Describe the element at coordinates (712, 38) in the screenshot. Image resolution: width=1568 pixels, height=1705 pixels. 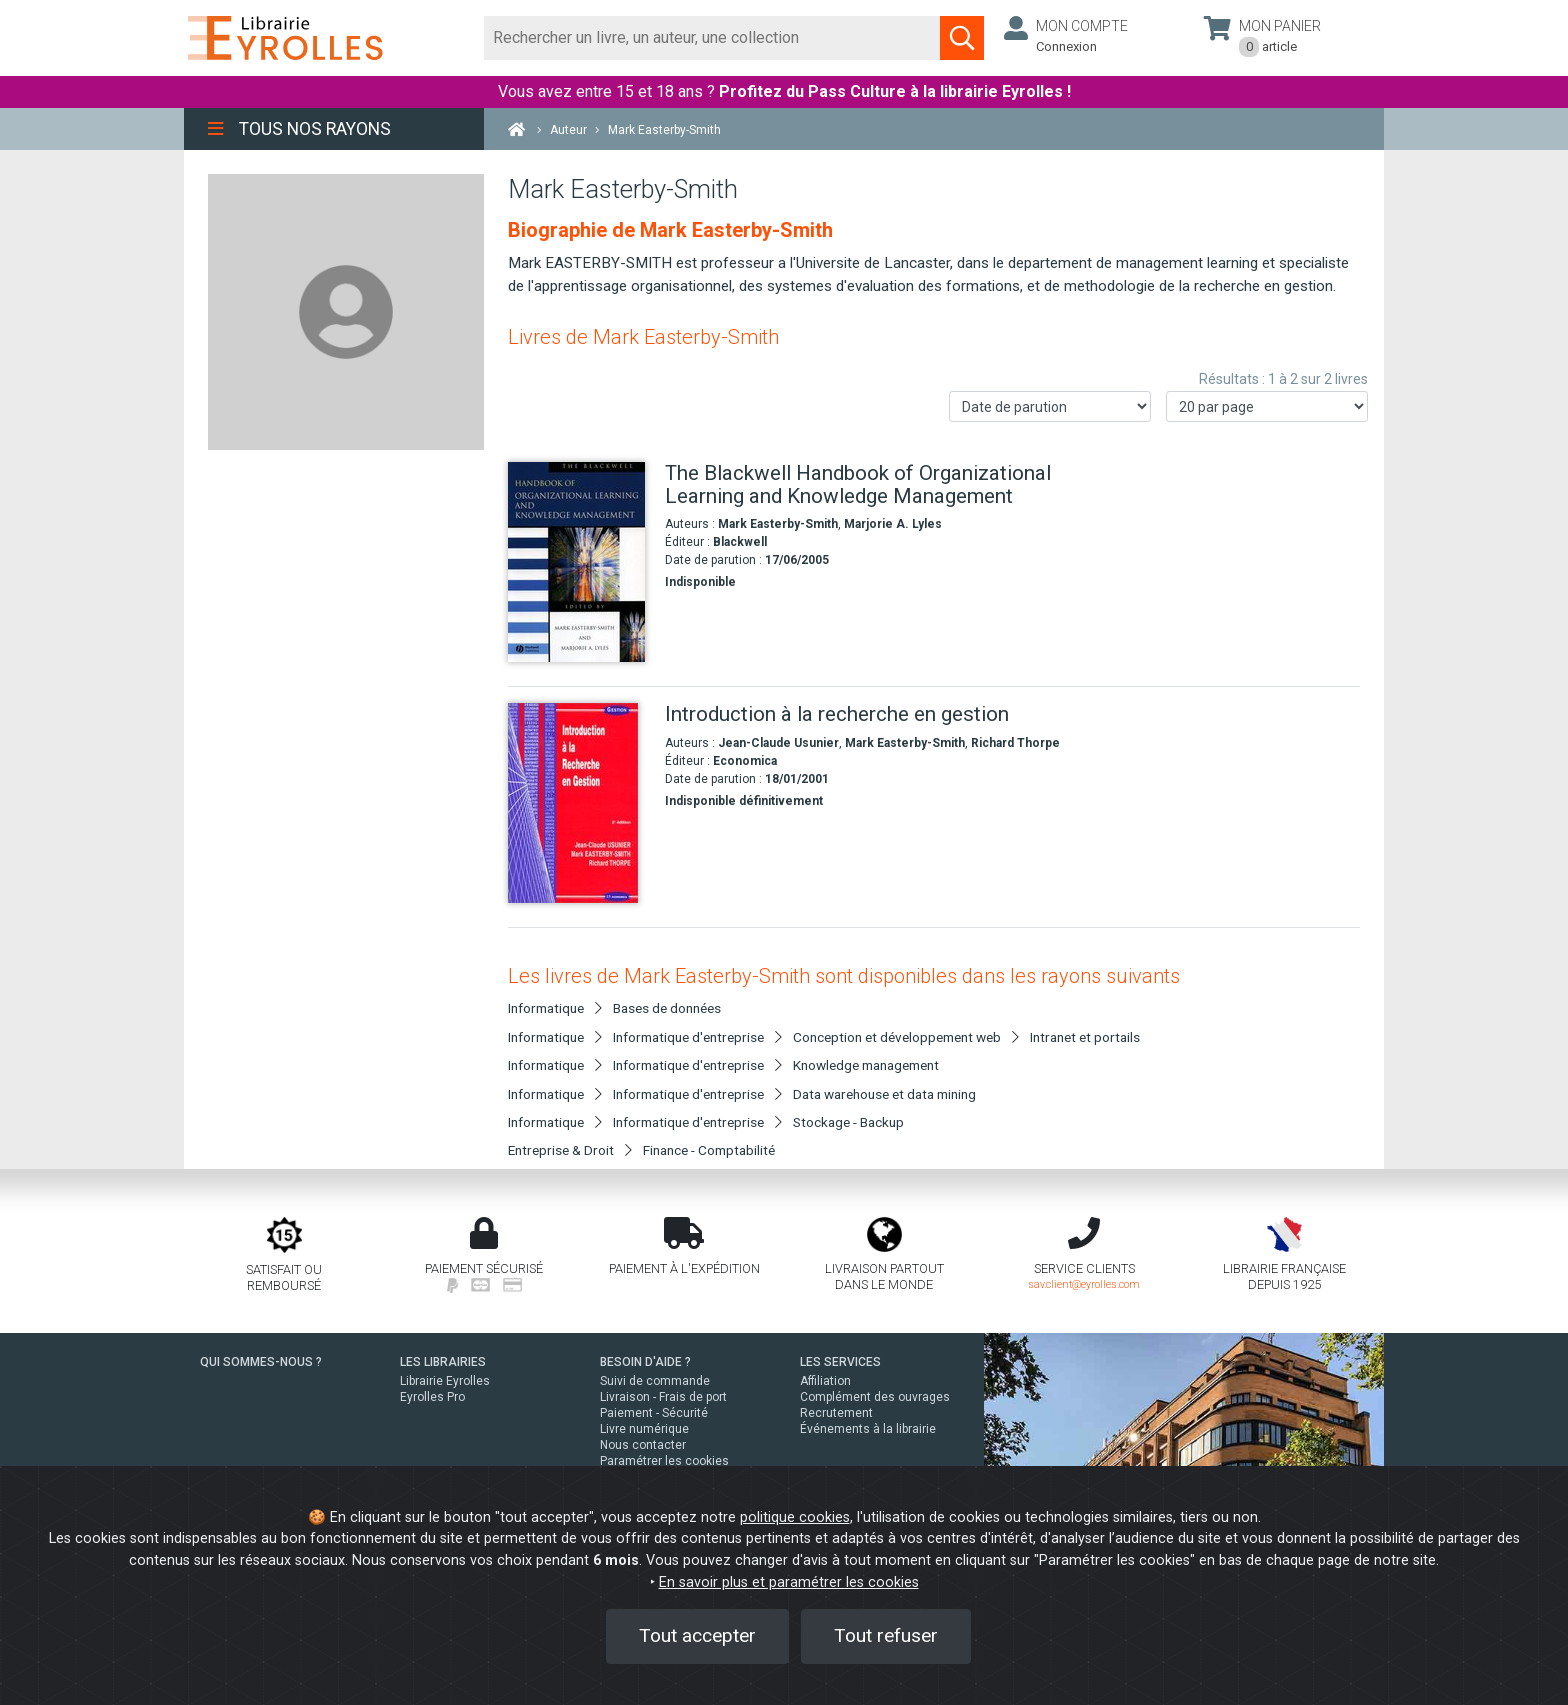
I see `[Rechercher]` at that location.